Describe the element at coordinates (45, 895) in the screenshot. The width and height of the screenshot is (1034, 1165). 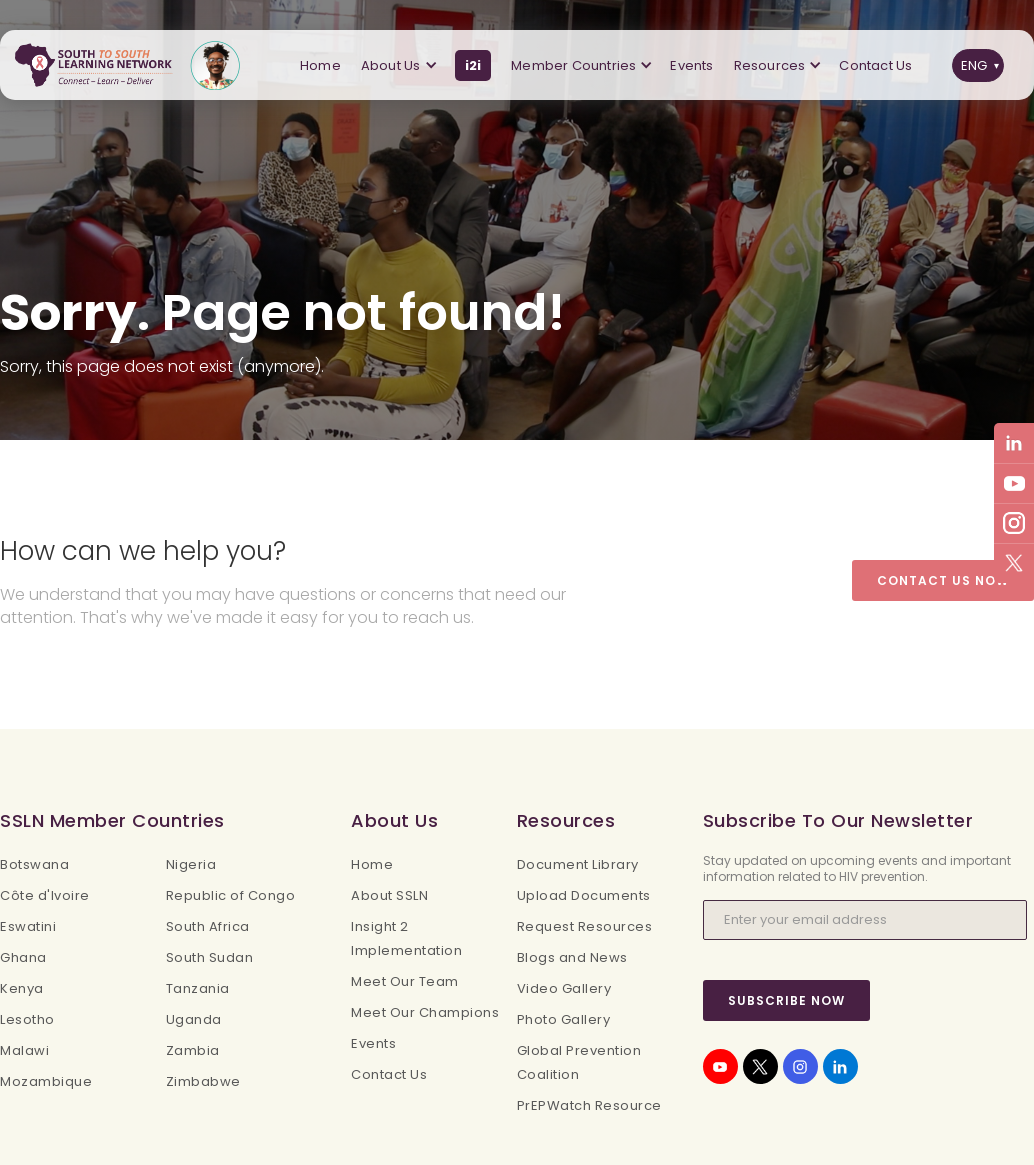
I see `Côte d'Ivoire` at that location.